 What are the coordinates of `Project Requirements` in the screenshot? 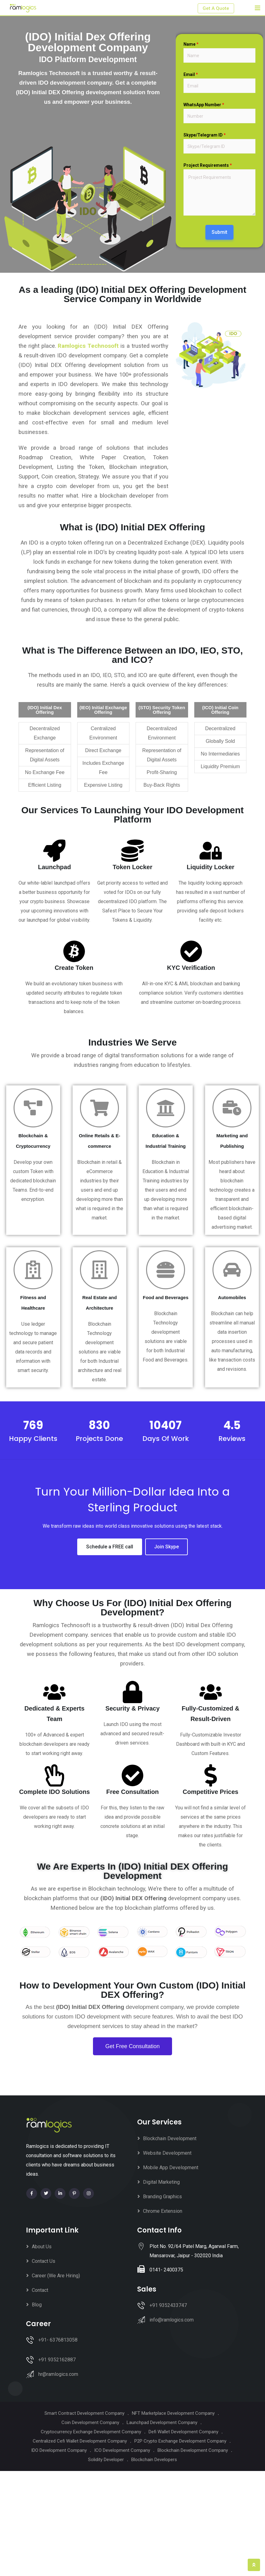 It's located at (207, 165).